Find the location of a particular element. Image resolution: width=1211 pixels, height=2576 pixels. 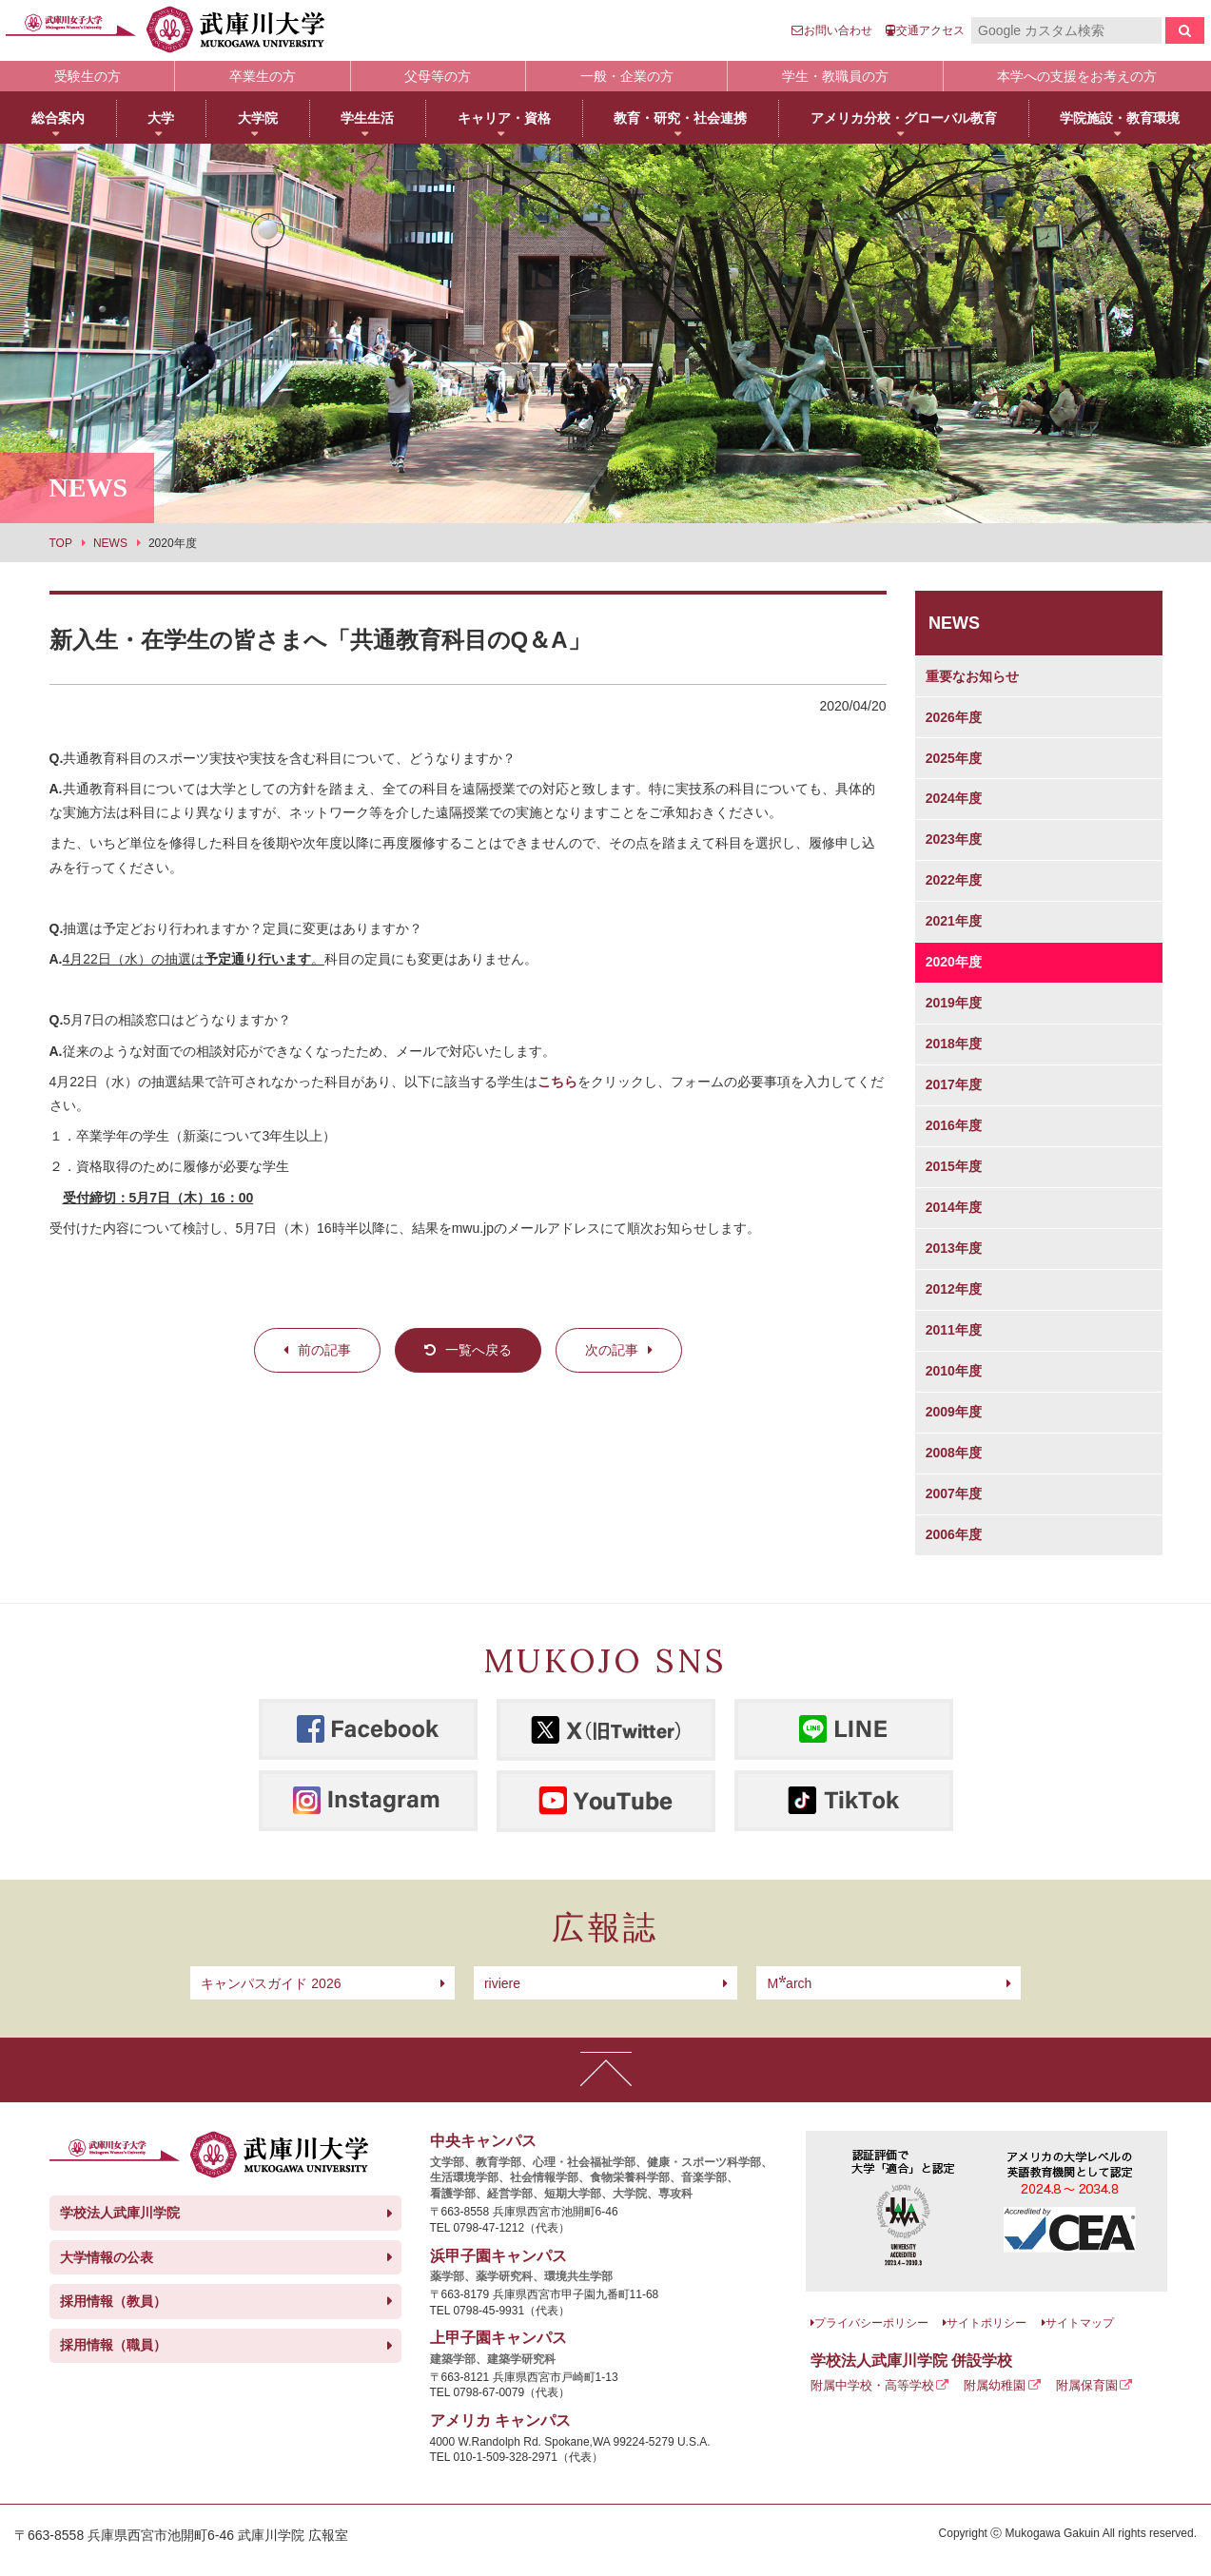

riviere is located at coordinates (502, 1983).